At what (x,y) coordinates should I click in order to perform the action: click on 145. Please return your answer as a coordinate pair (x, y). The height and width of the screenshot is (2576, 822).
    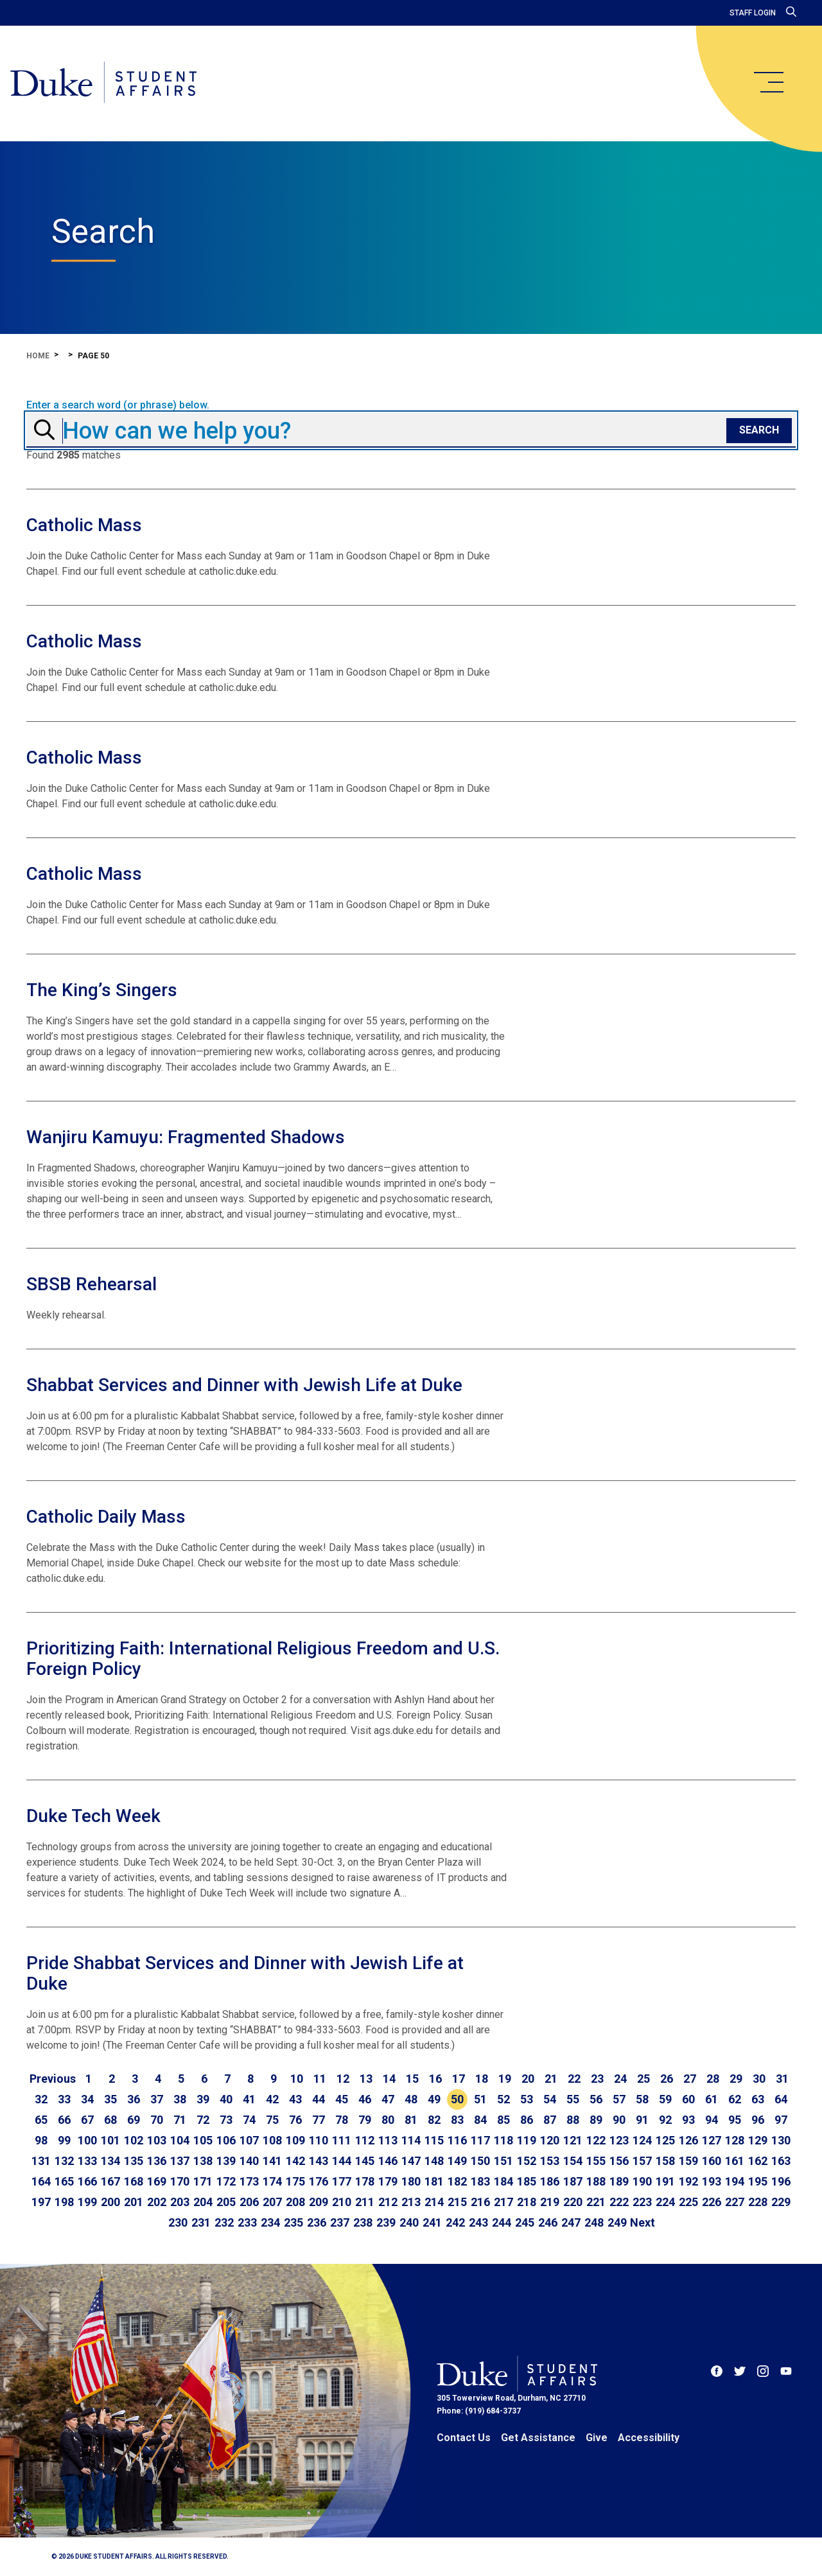
    Looking at the image, I should click on (364, 2161).